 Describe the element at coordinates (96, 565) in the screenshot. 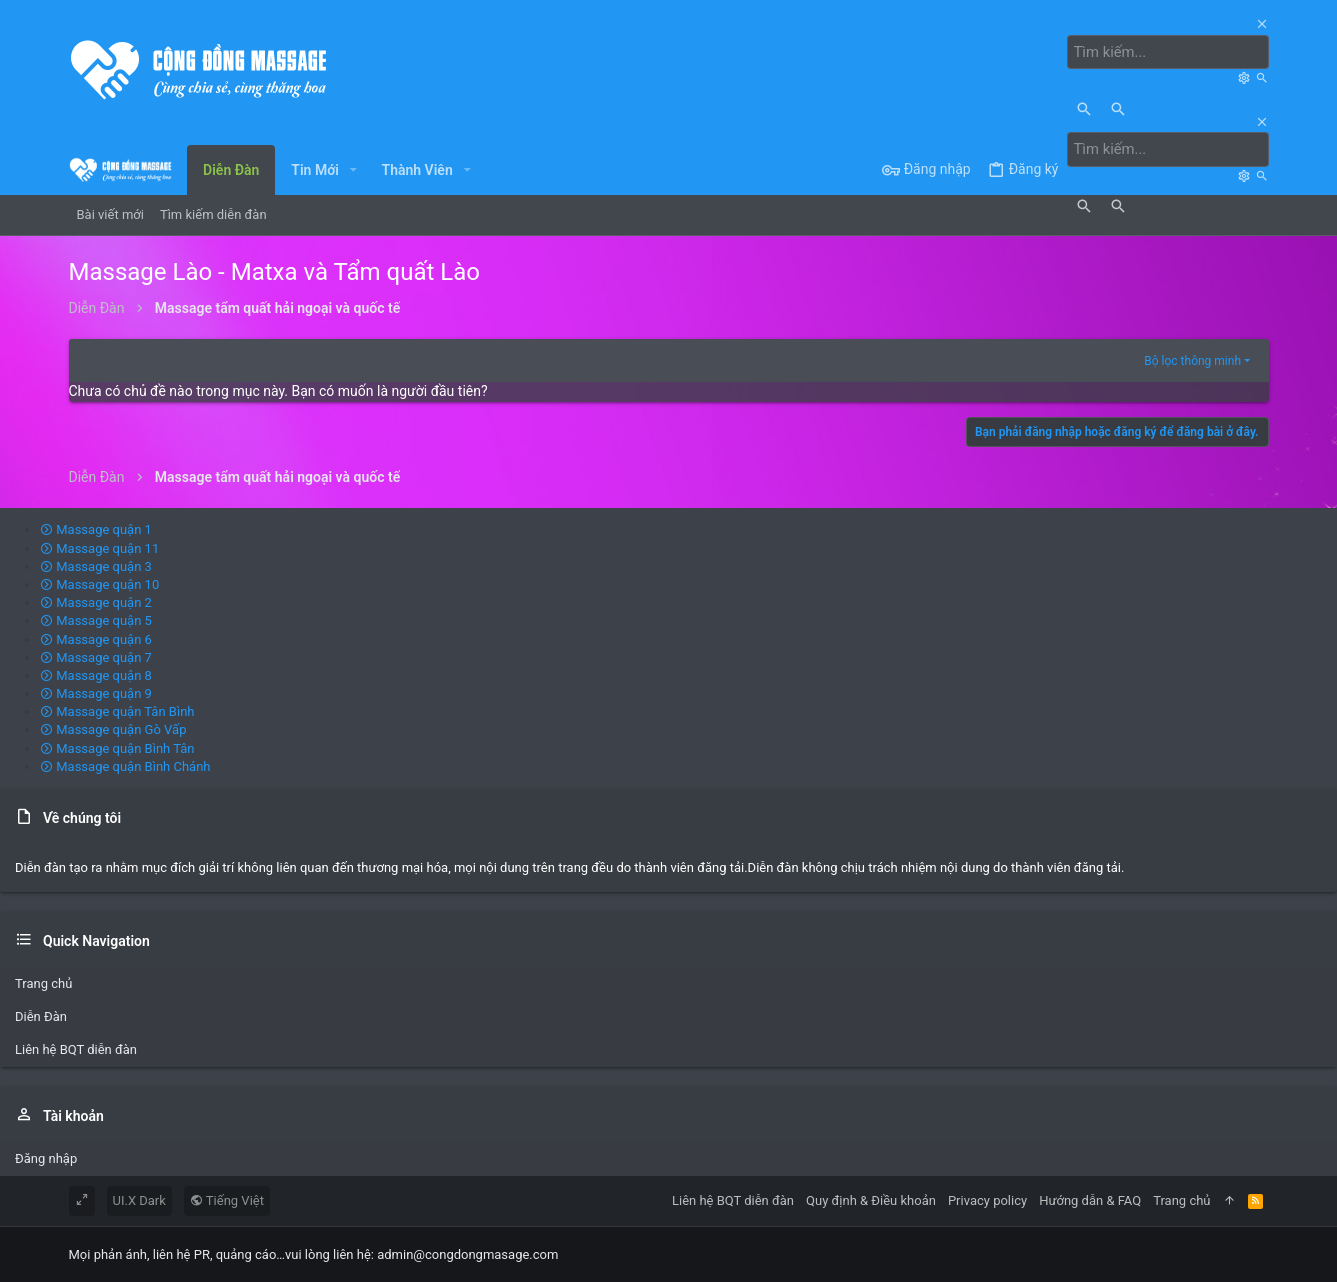

I see `Massage quận 3` at that location.